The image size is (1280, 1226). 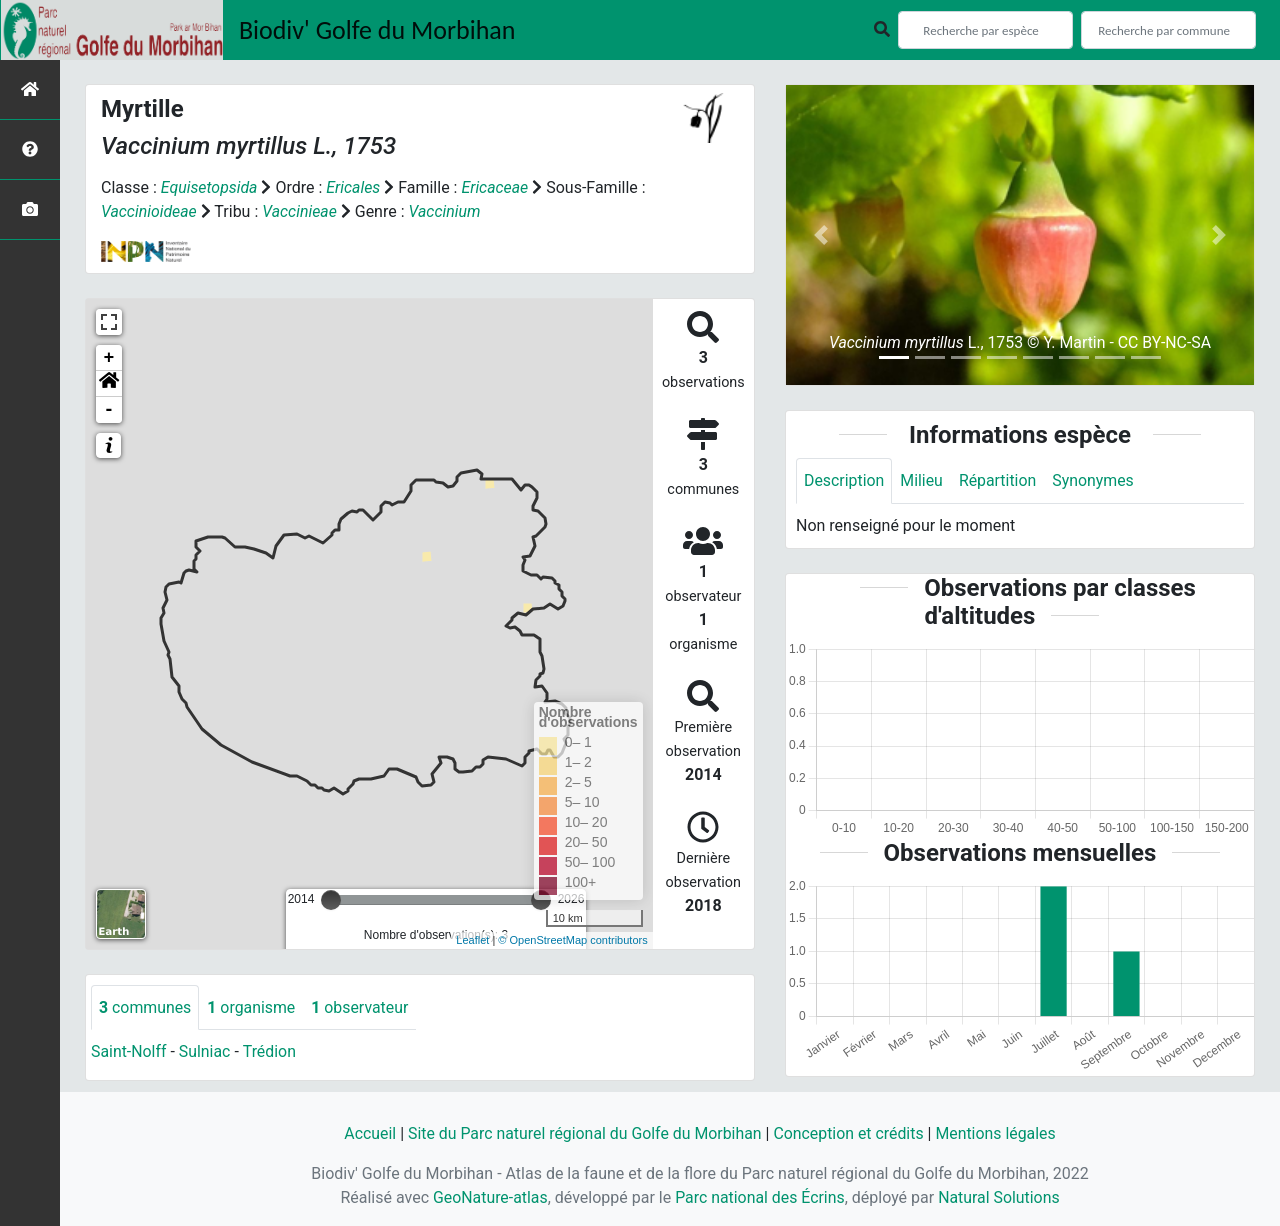 I want to click on Répartition, so click(x=999, y=480).